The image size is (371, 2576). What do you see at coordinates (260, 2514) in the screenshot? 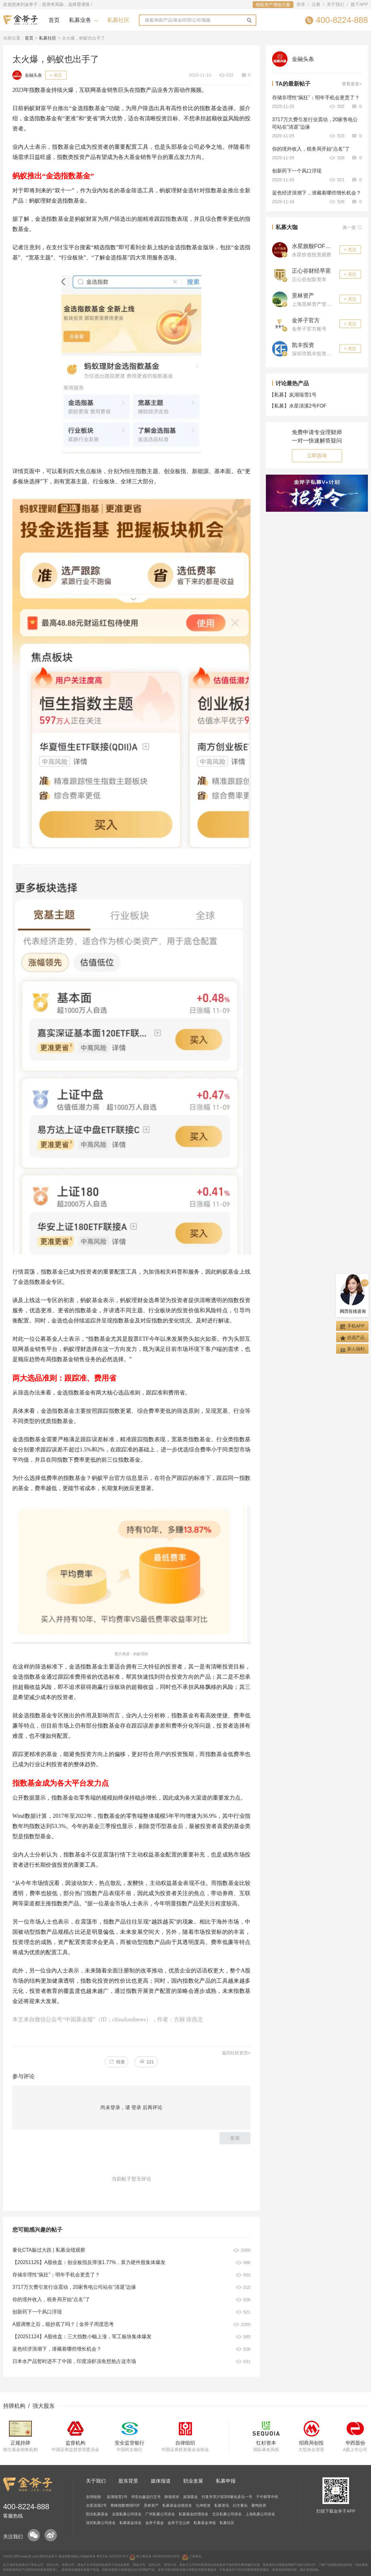
I see `上海私募公司排名` at bounding box center [260, 2514].